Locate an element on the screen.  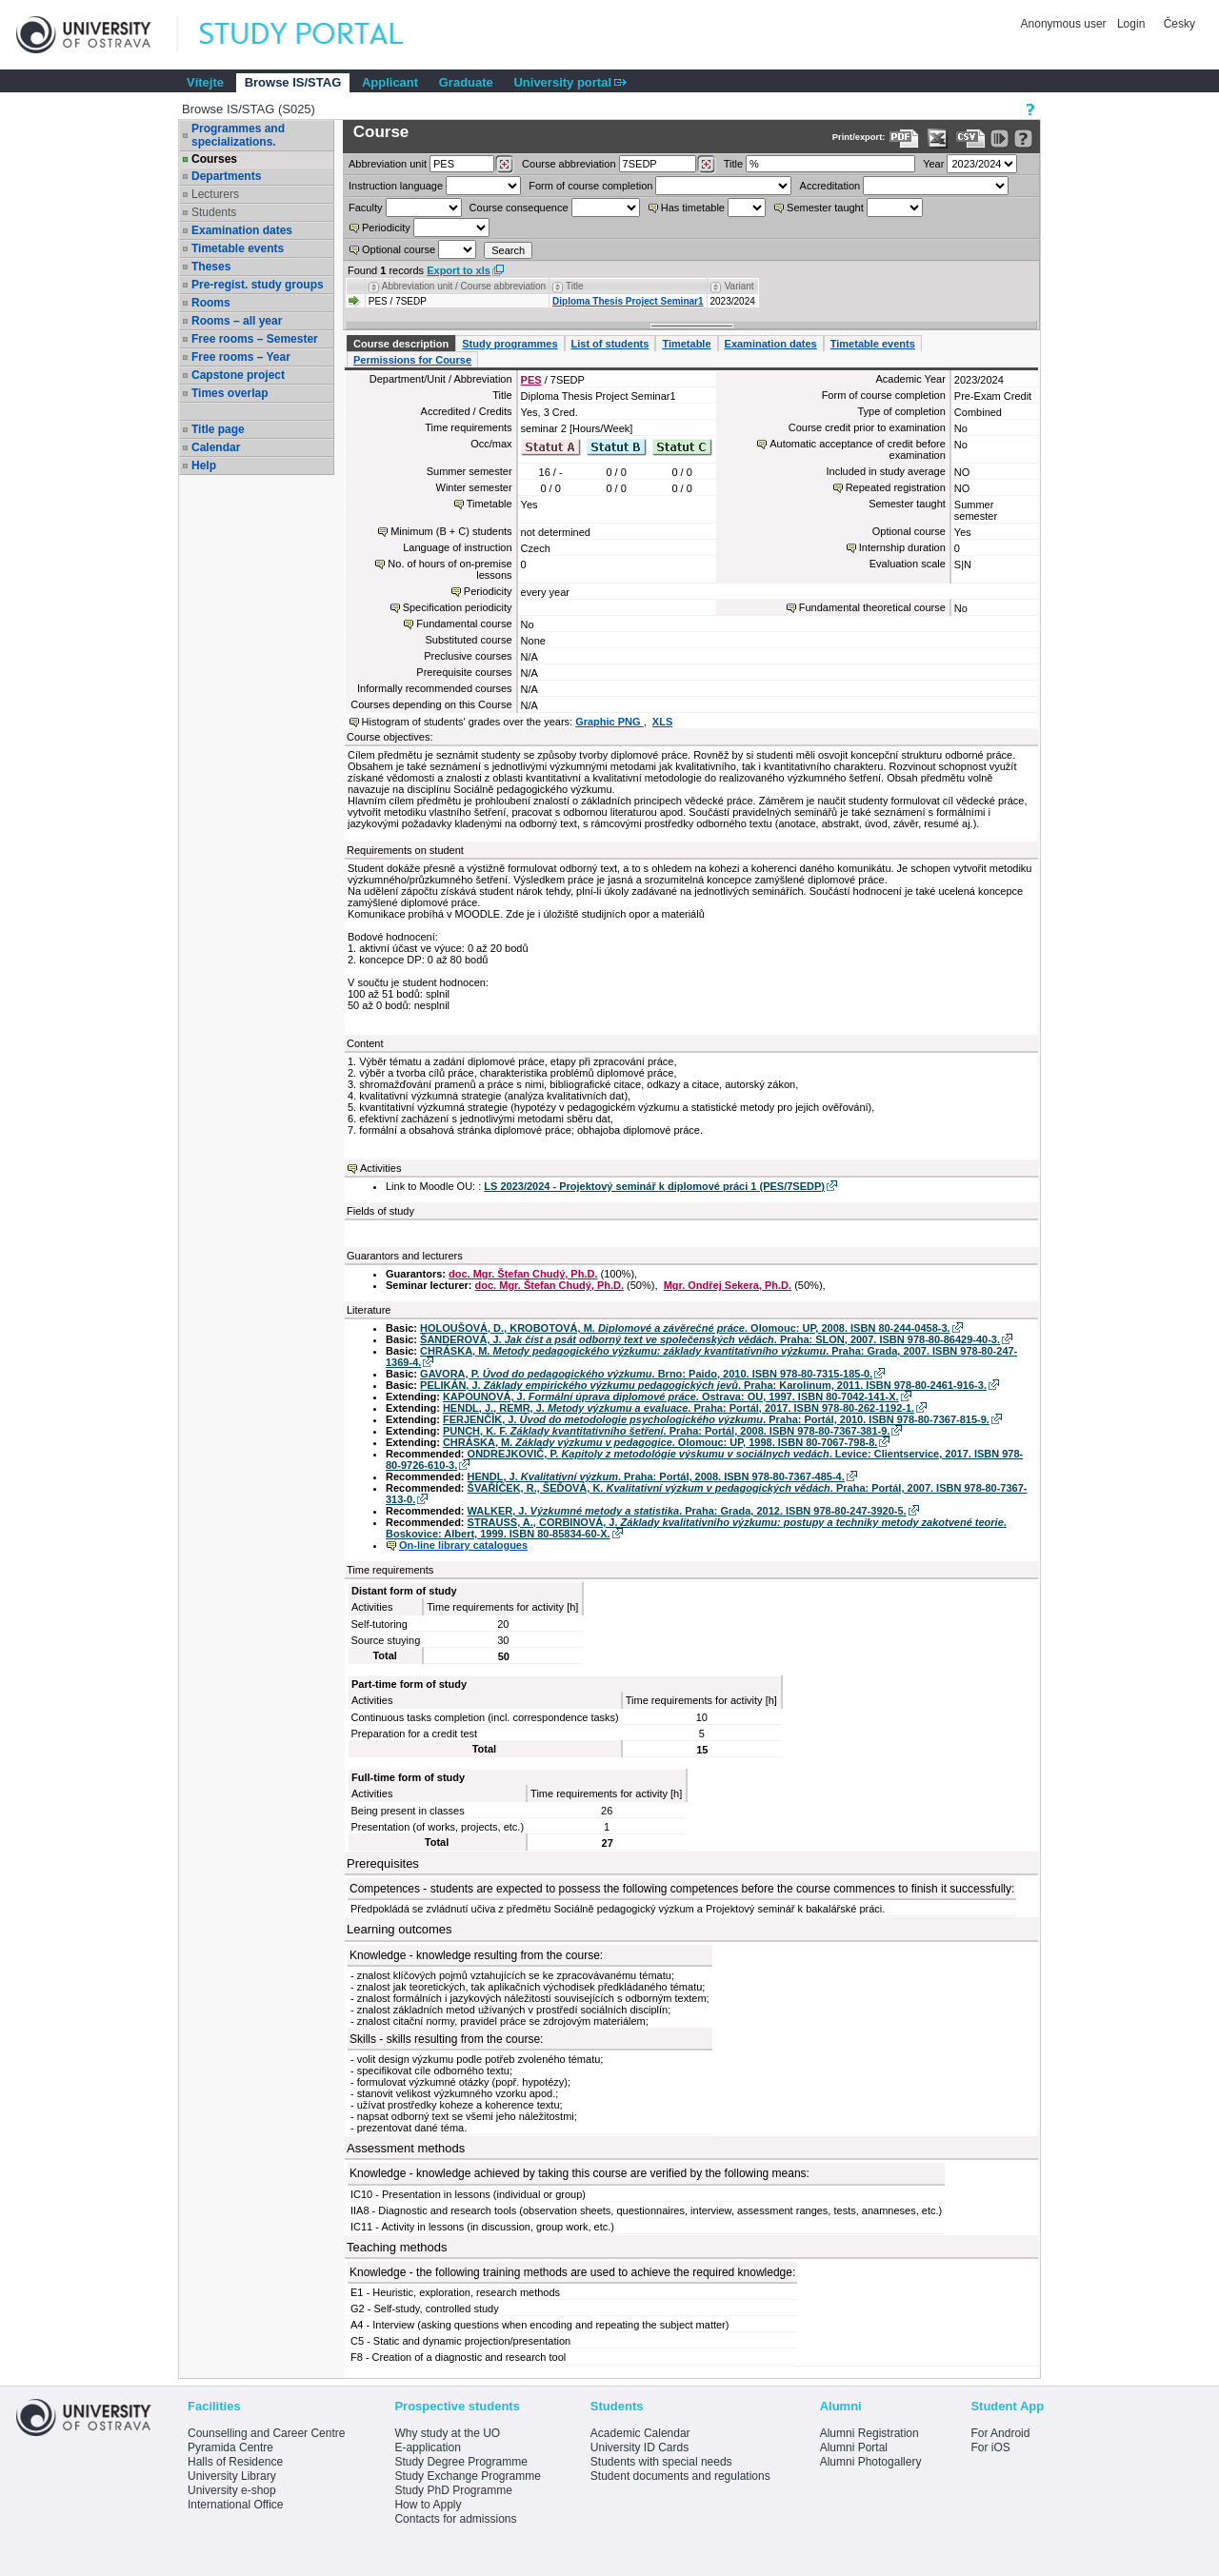
Course consequence is located at coordinates (519, 207).